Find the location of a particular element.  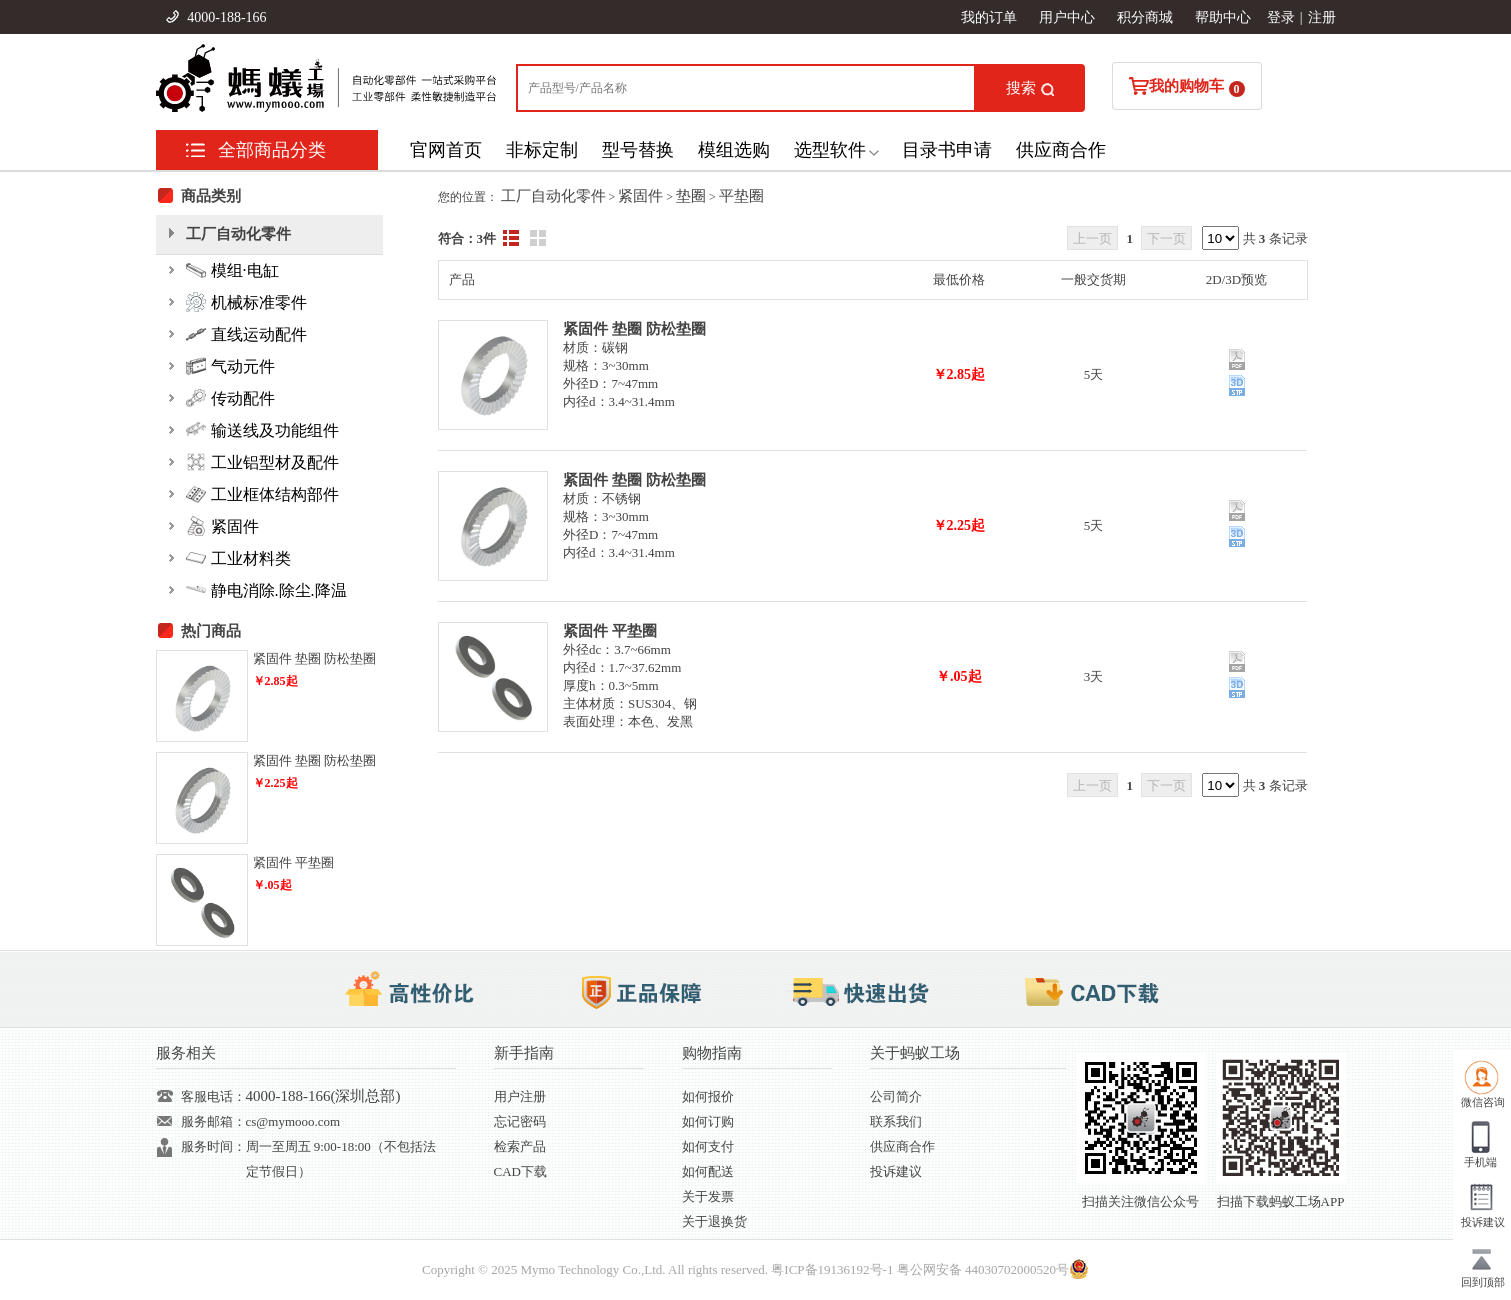

积分商城 is located at coordinates (1145, 17).